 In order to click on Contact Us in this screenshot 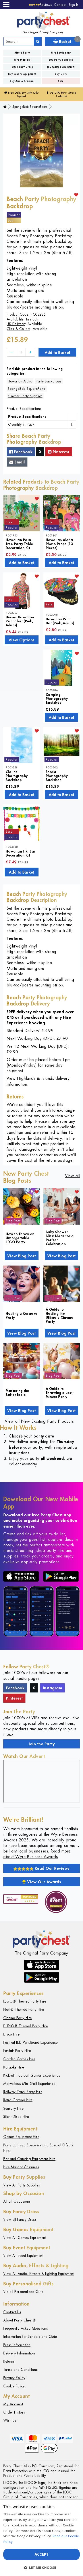, I will do `click(12, 2312)`.